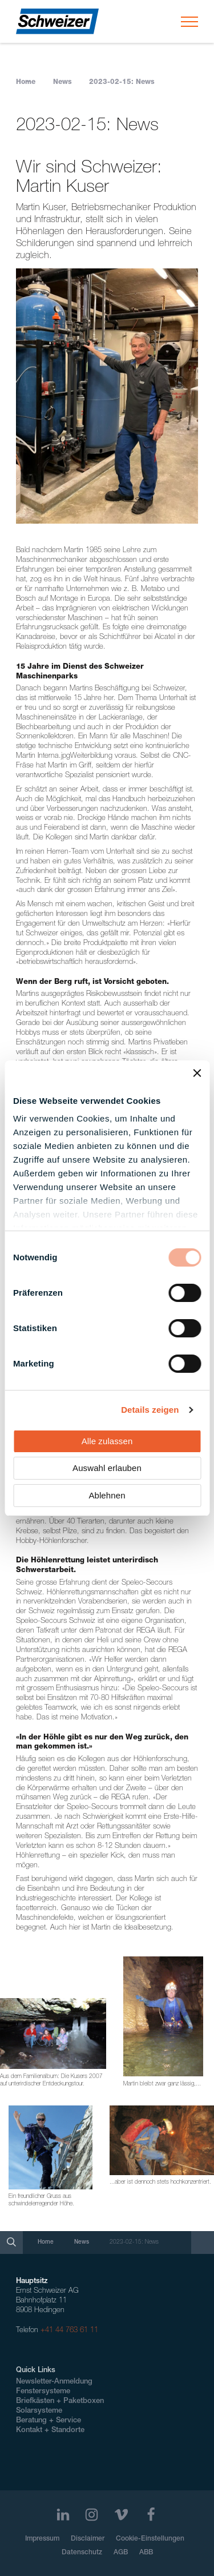 This screenshot has height=2576, width=214. Describe the element at coordinates (82, 2552) in the screenshot. I see `Datenschutz` at that location.